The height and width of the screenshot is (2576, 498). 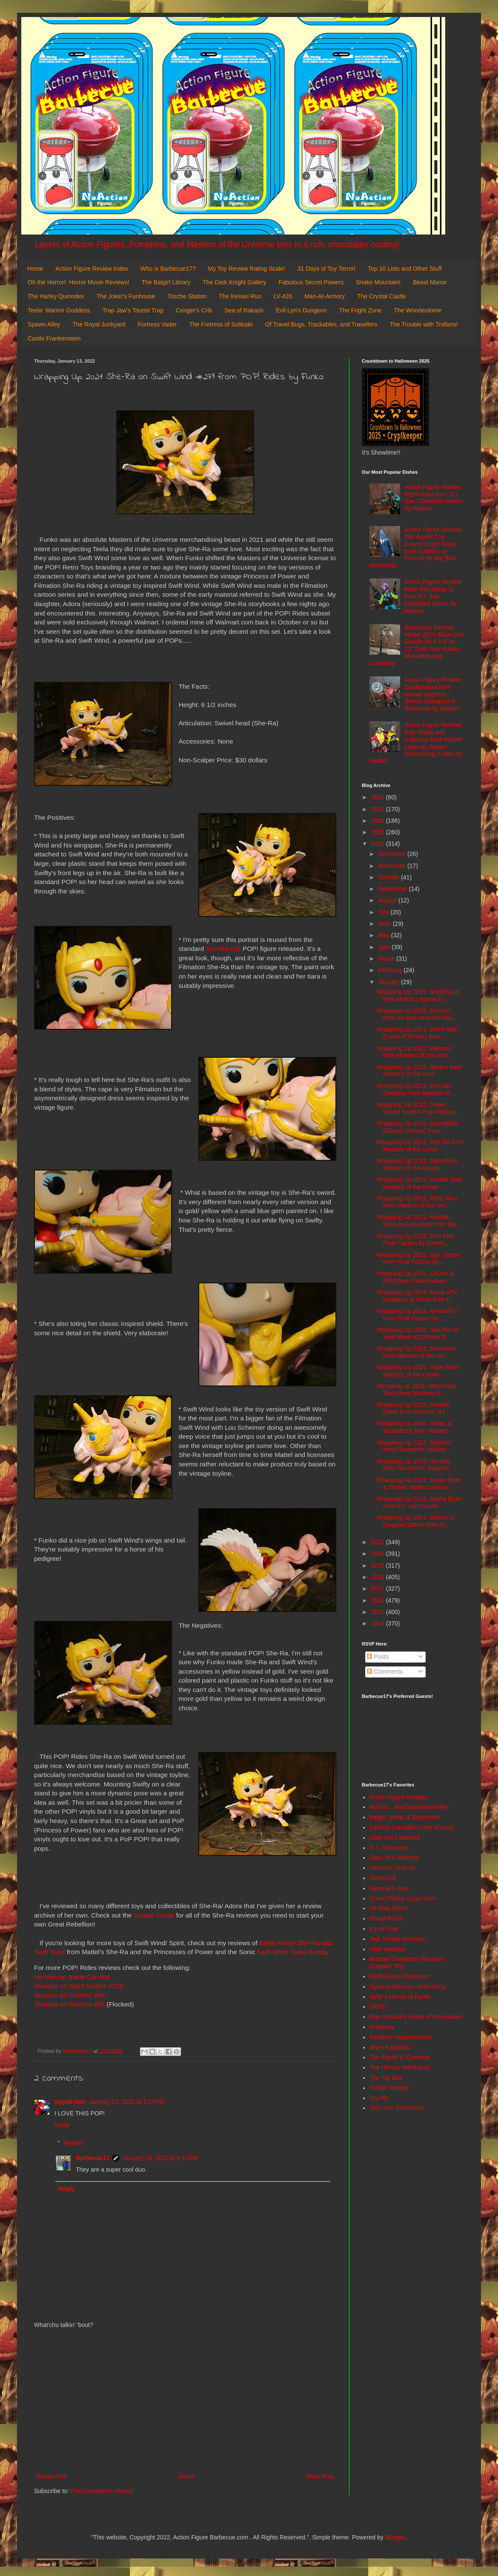 What do you see at coordinates (416, 645) in the screenshot?
I see `Accessory Review: Model 2075 Black Doll Stands for 6 1/2" to 11" Dolls from Kaiser Manufacturing Company` at bounding box center [416, 645].